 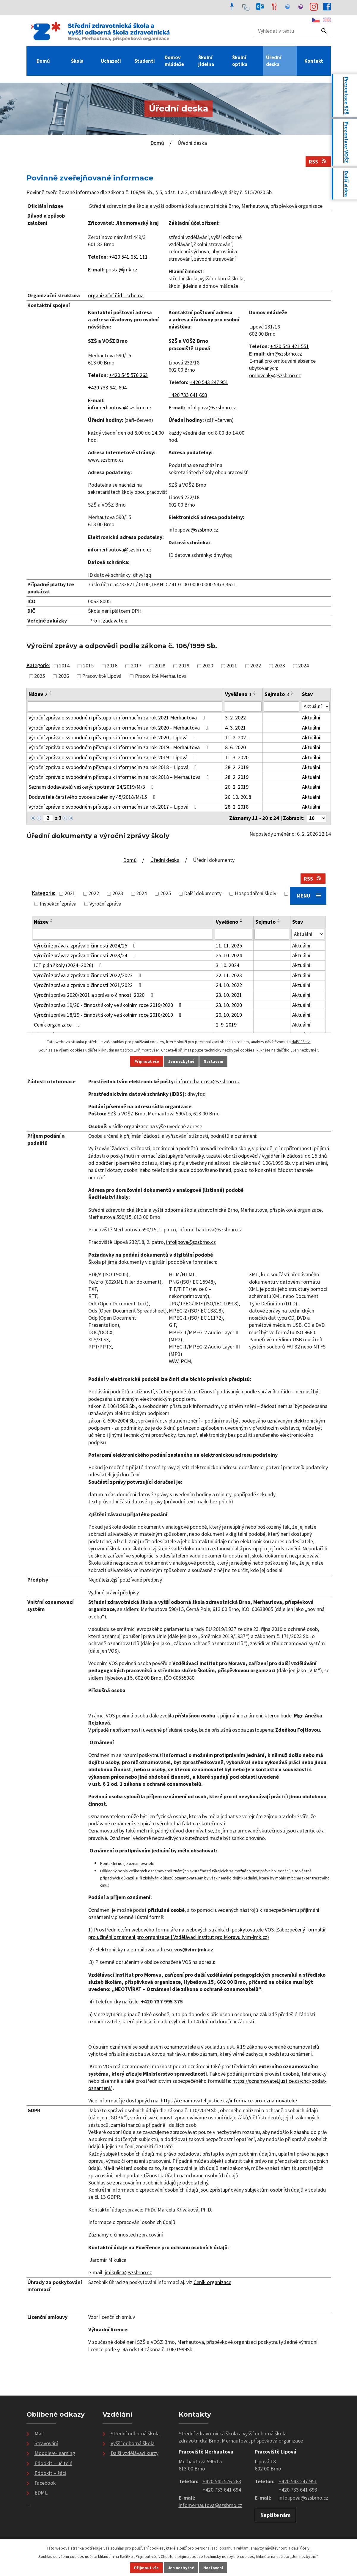 What do you see at coordinates (212, 2283) in the screenshot?
I see `Ceník organizace` at bounding box center [212, 2283].